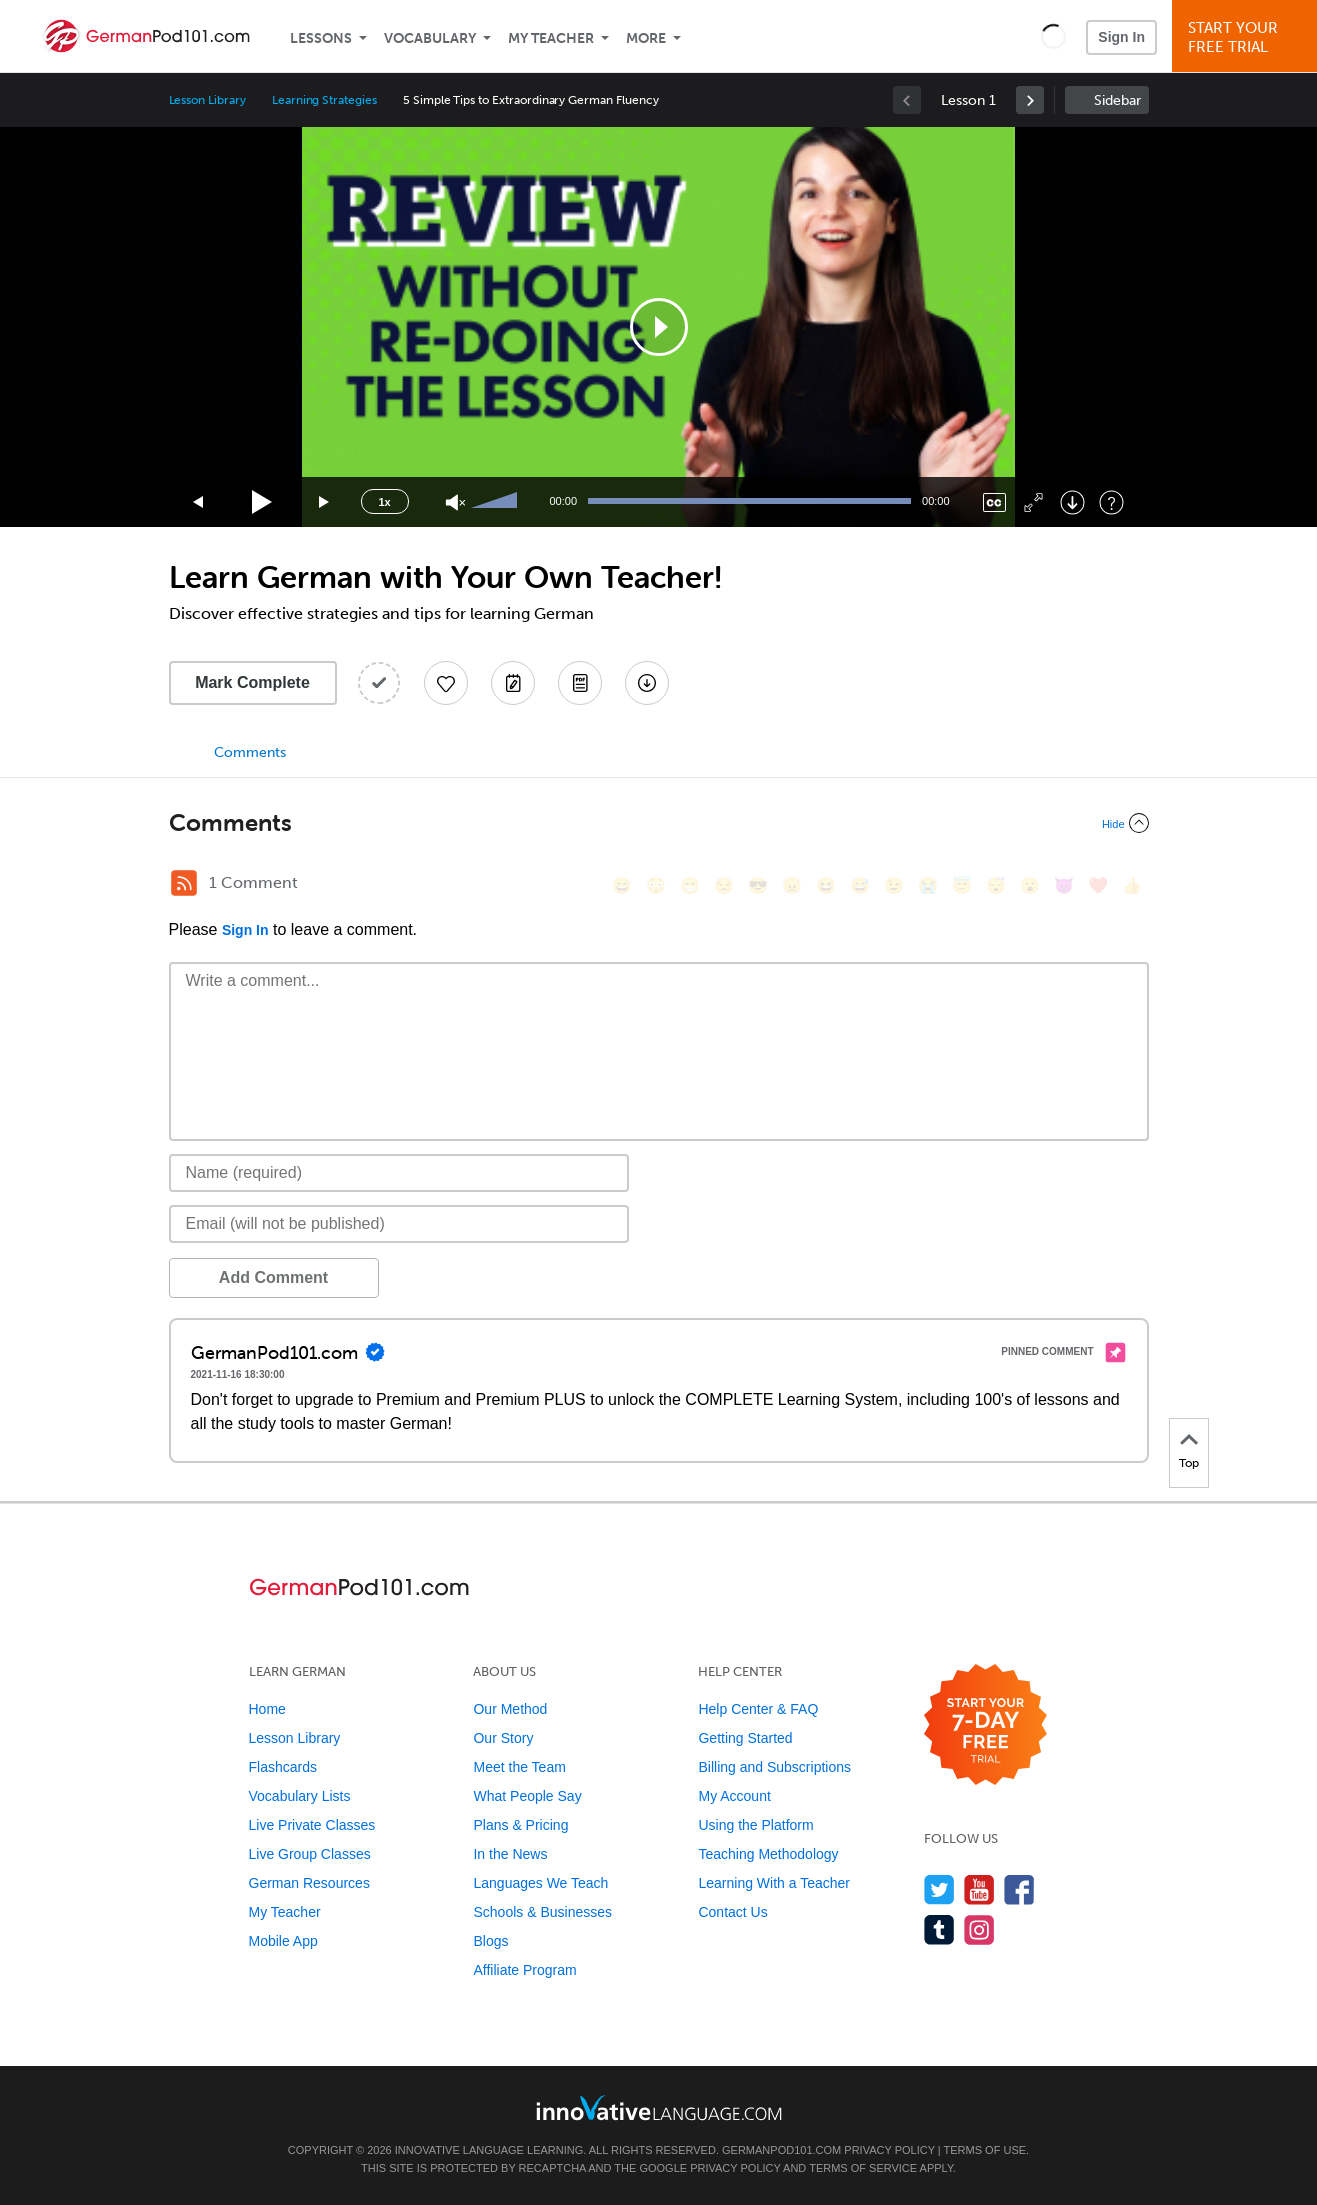 The width and height of the screenshot is (1317, 2205). Describe the element at coordinates (540, 1883) in the screenshot. I see `Languages We Teach` at that location.